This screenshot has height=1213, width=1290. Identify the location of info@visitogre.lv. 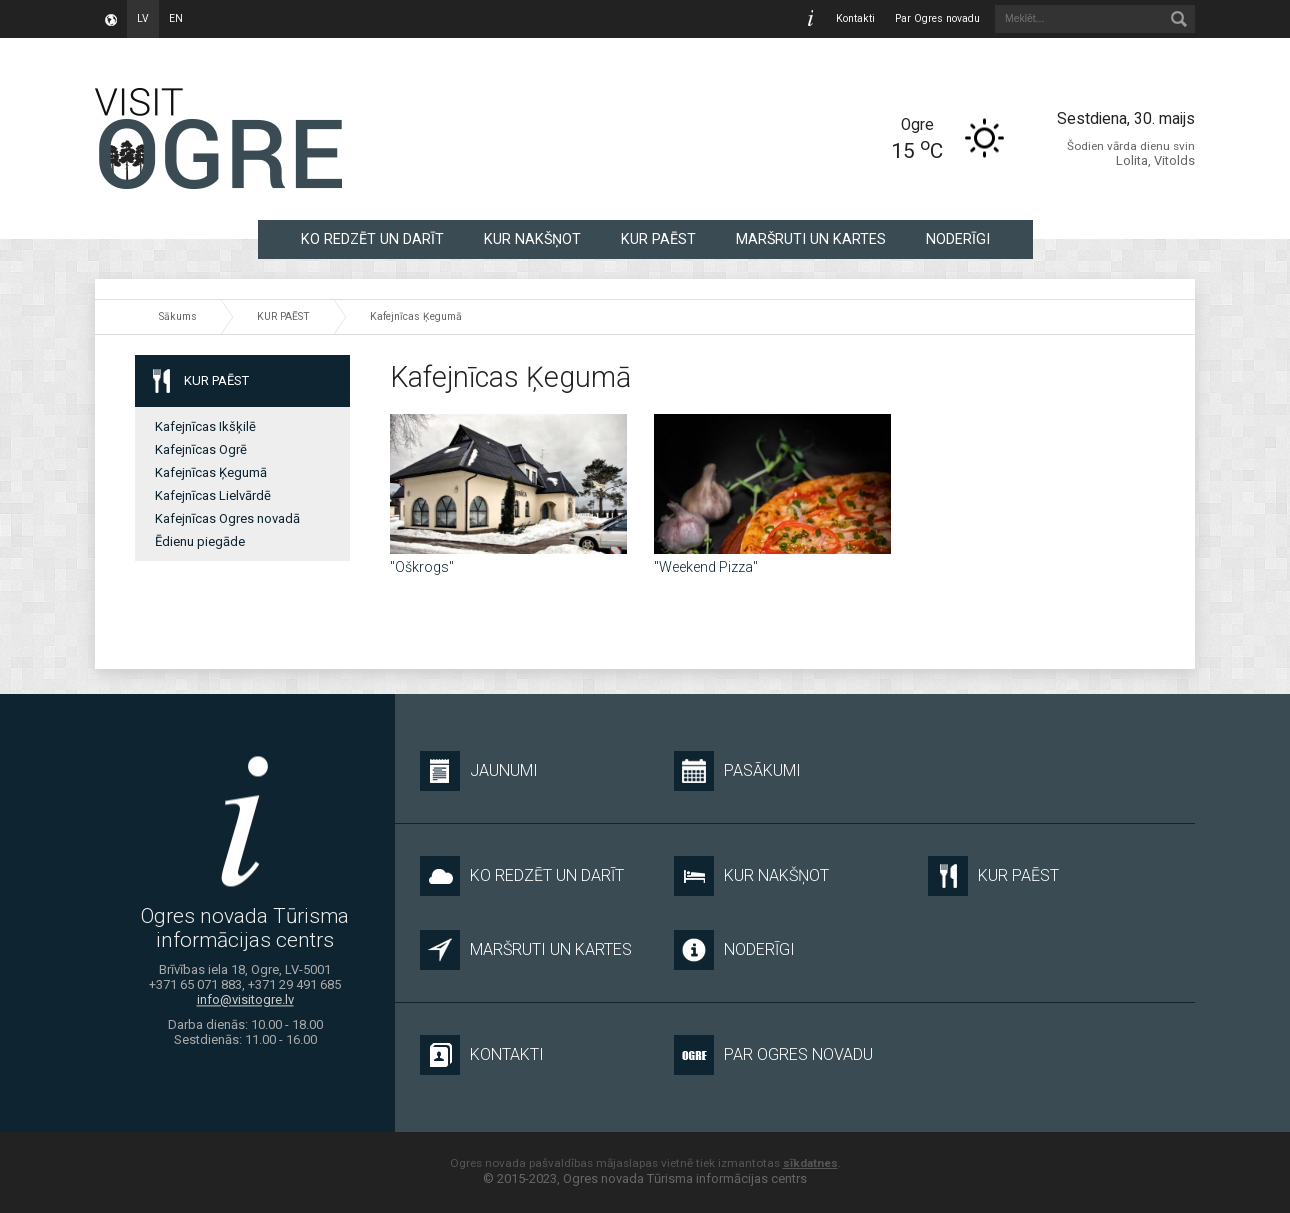
(245, 1000).